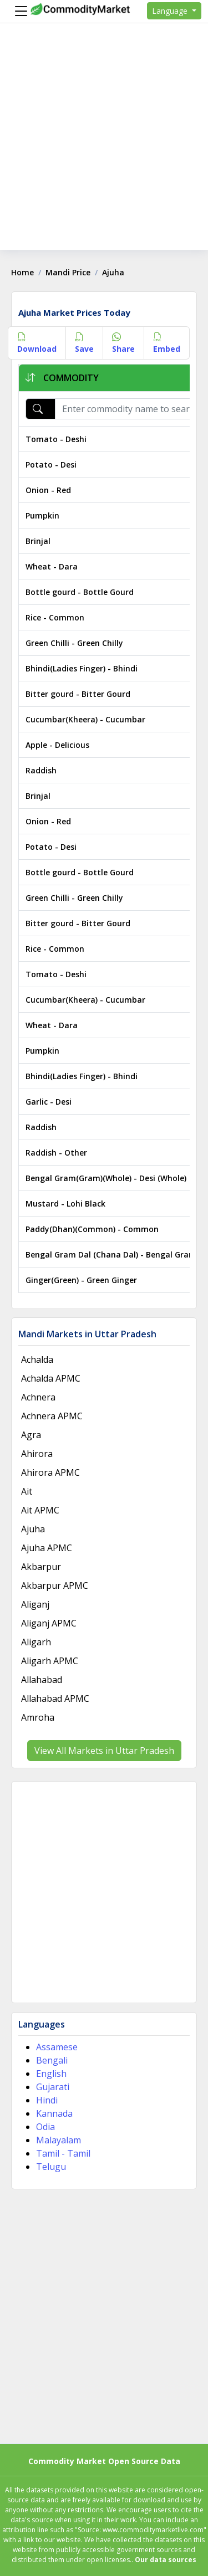 The image size is (208, 2576). What do you see at coordinates (57, 745) in the screenshot?
I see `Apple - Delicious` at bounding box center [57, 745].